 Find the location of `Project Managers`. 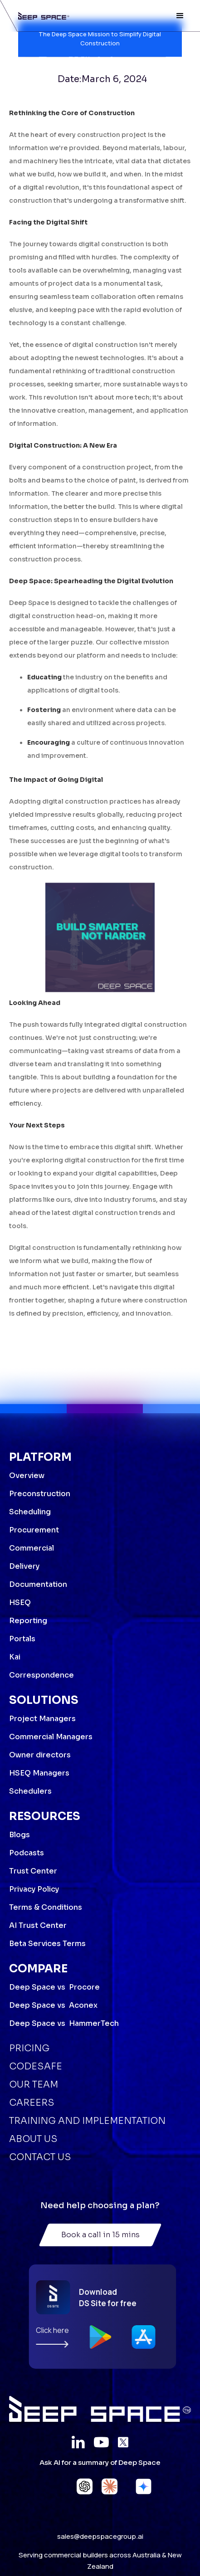

Project Managers is located at coordinates (42, 1718).